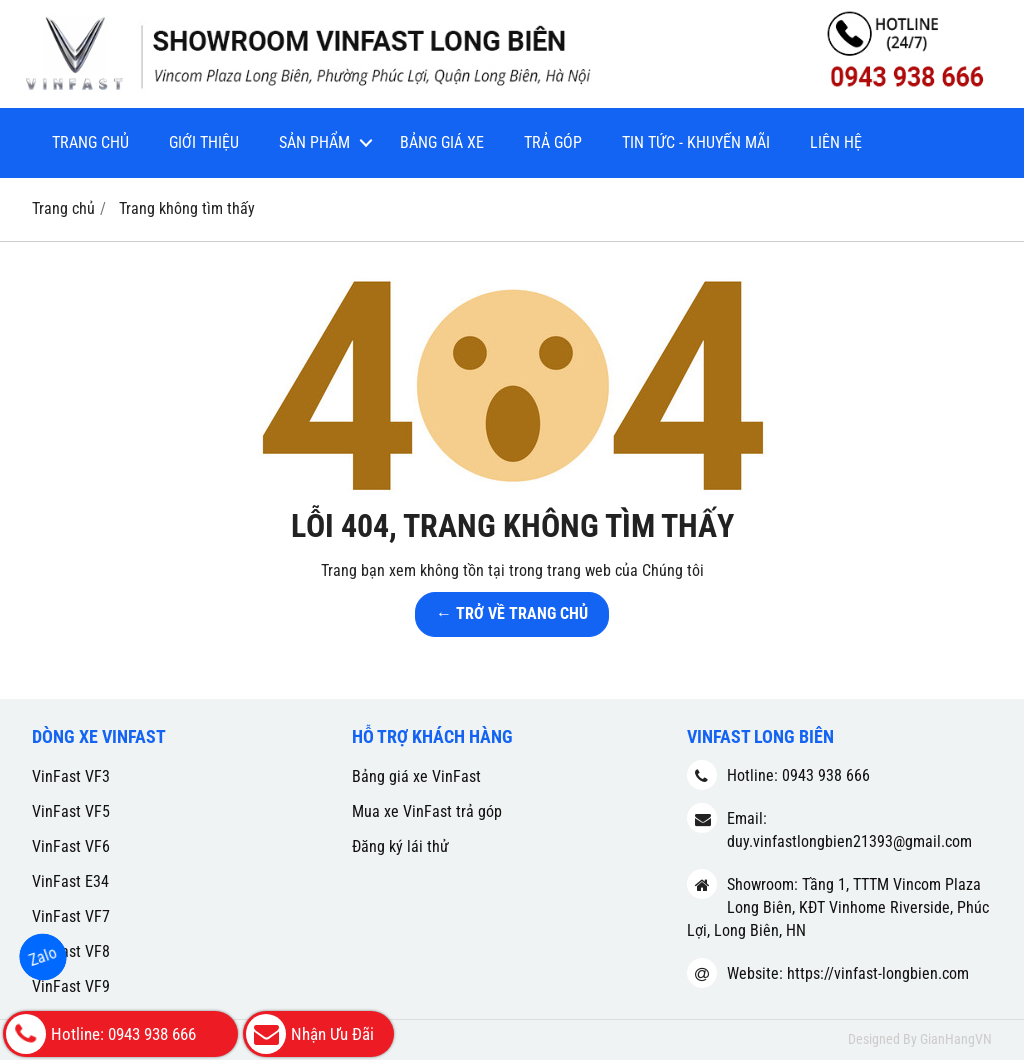 The image size is (1024, 1060). Describe the element at coordinates (90, 142) in the screenshot. I see `Trang chủ` at that location.